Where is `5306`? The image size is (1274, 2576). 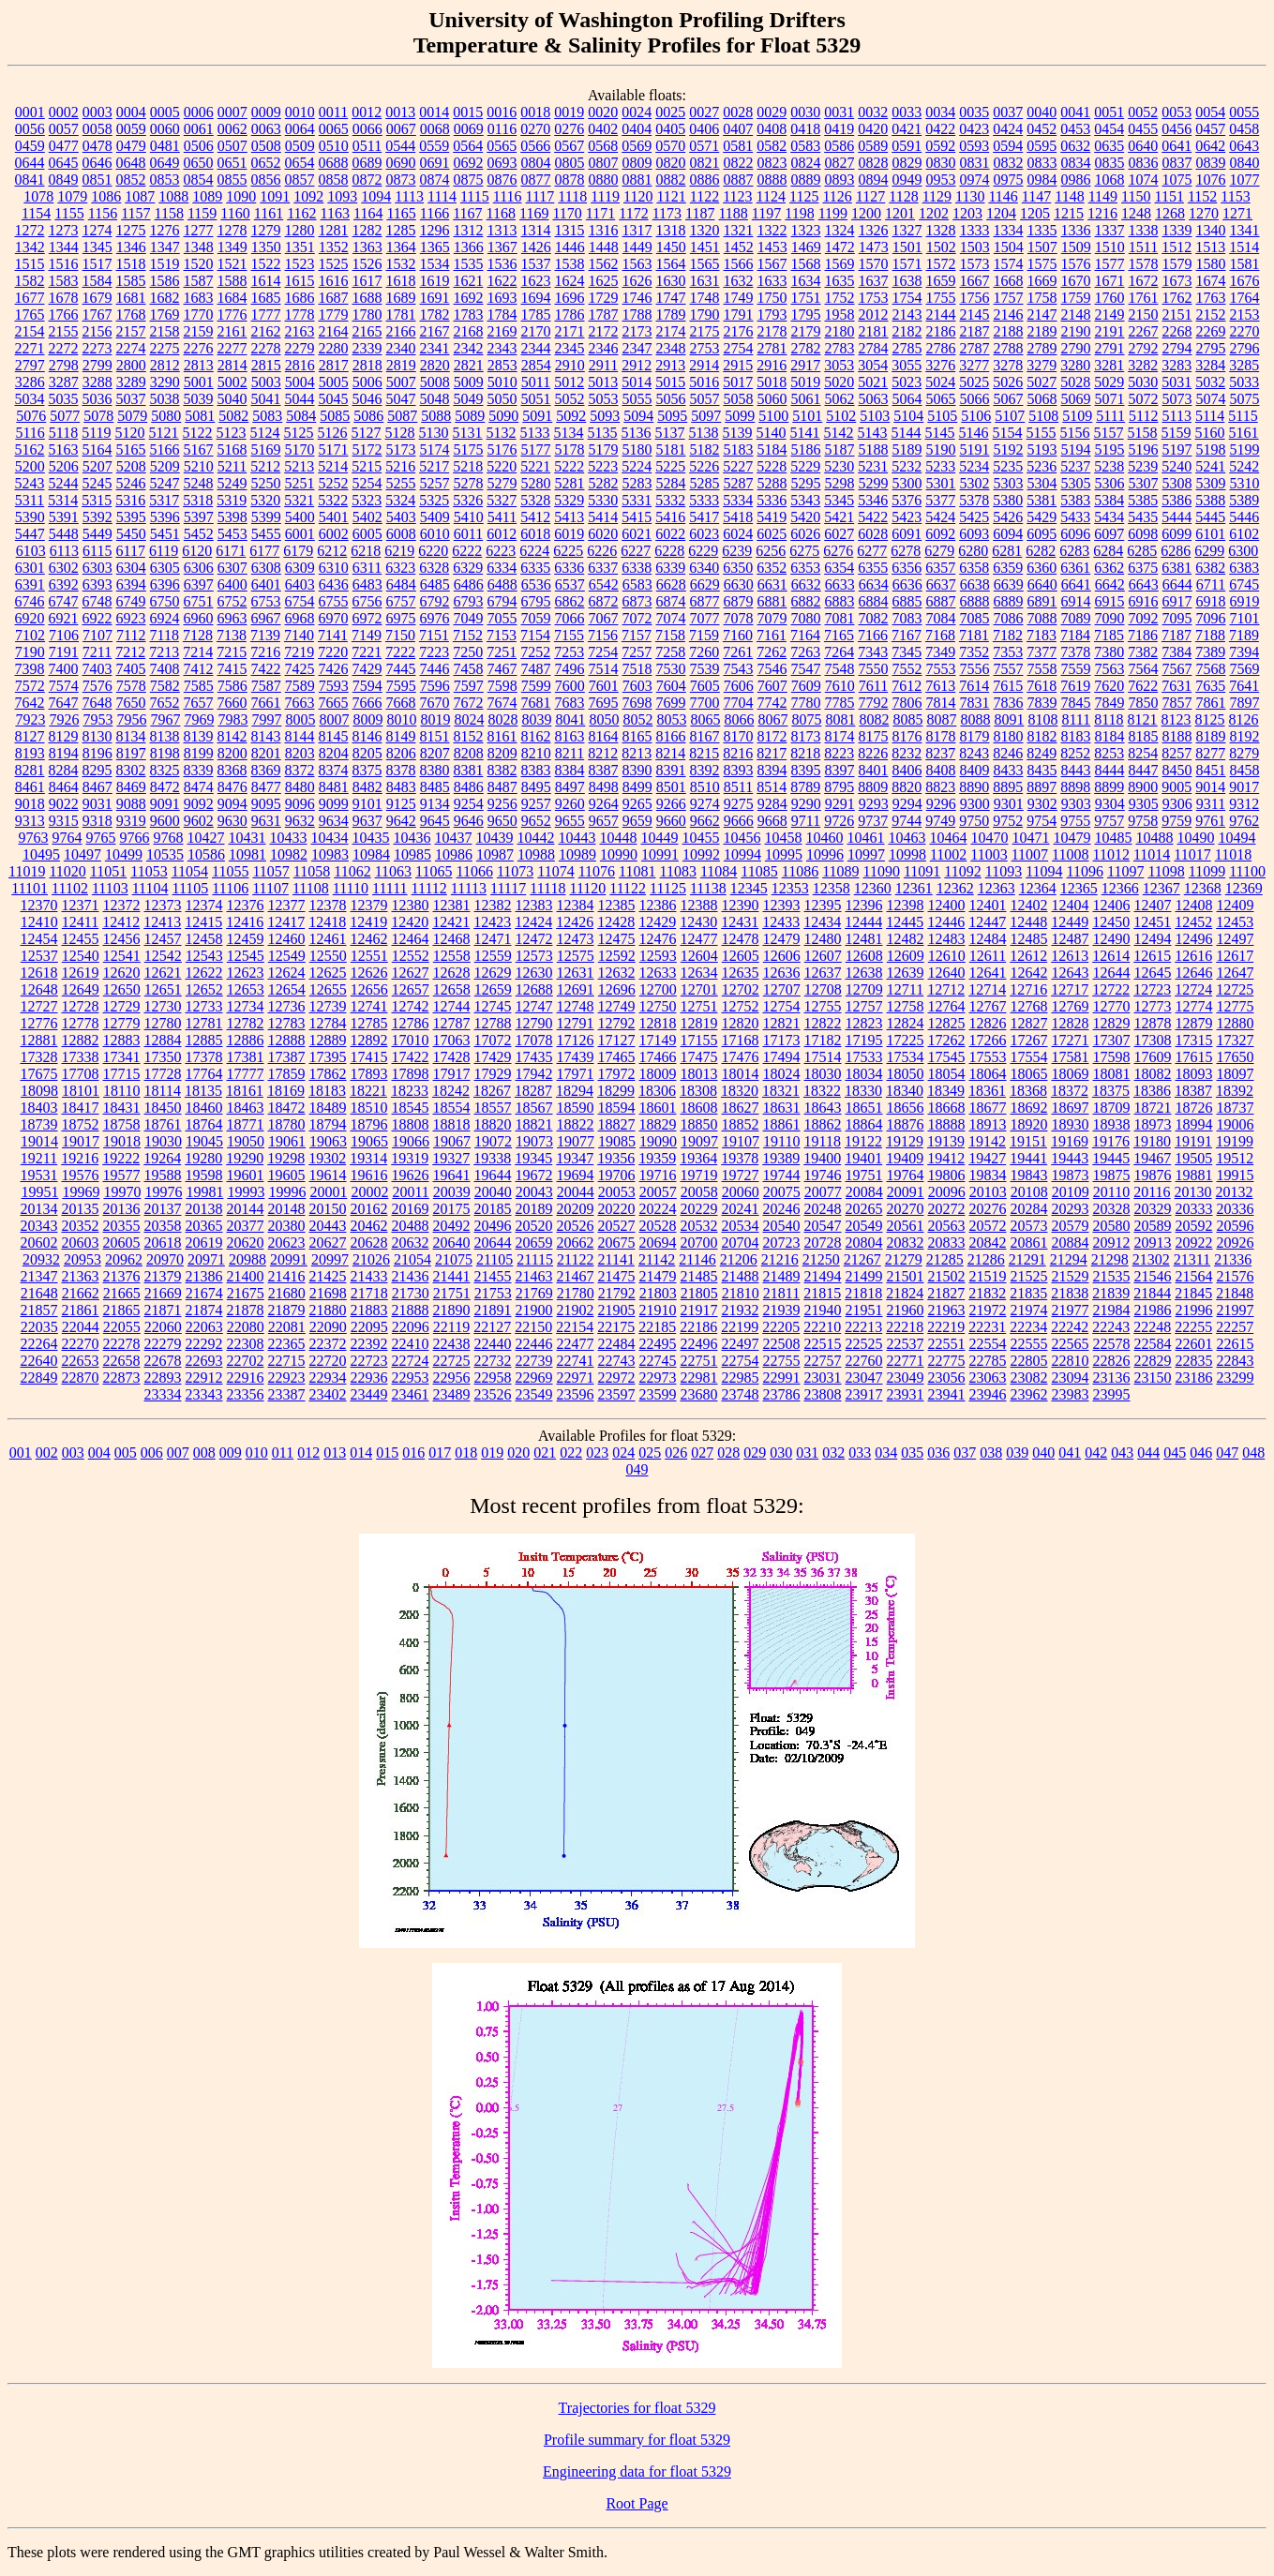 5306 is located at coordinates (1110, 483).